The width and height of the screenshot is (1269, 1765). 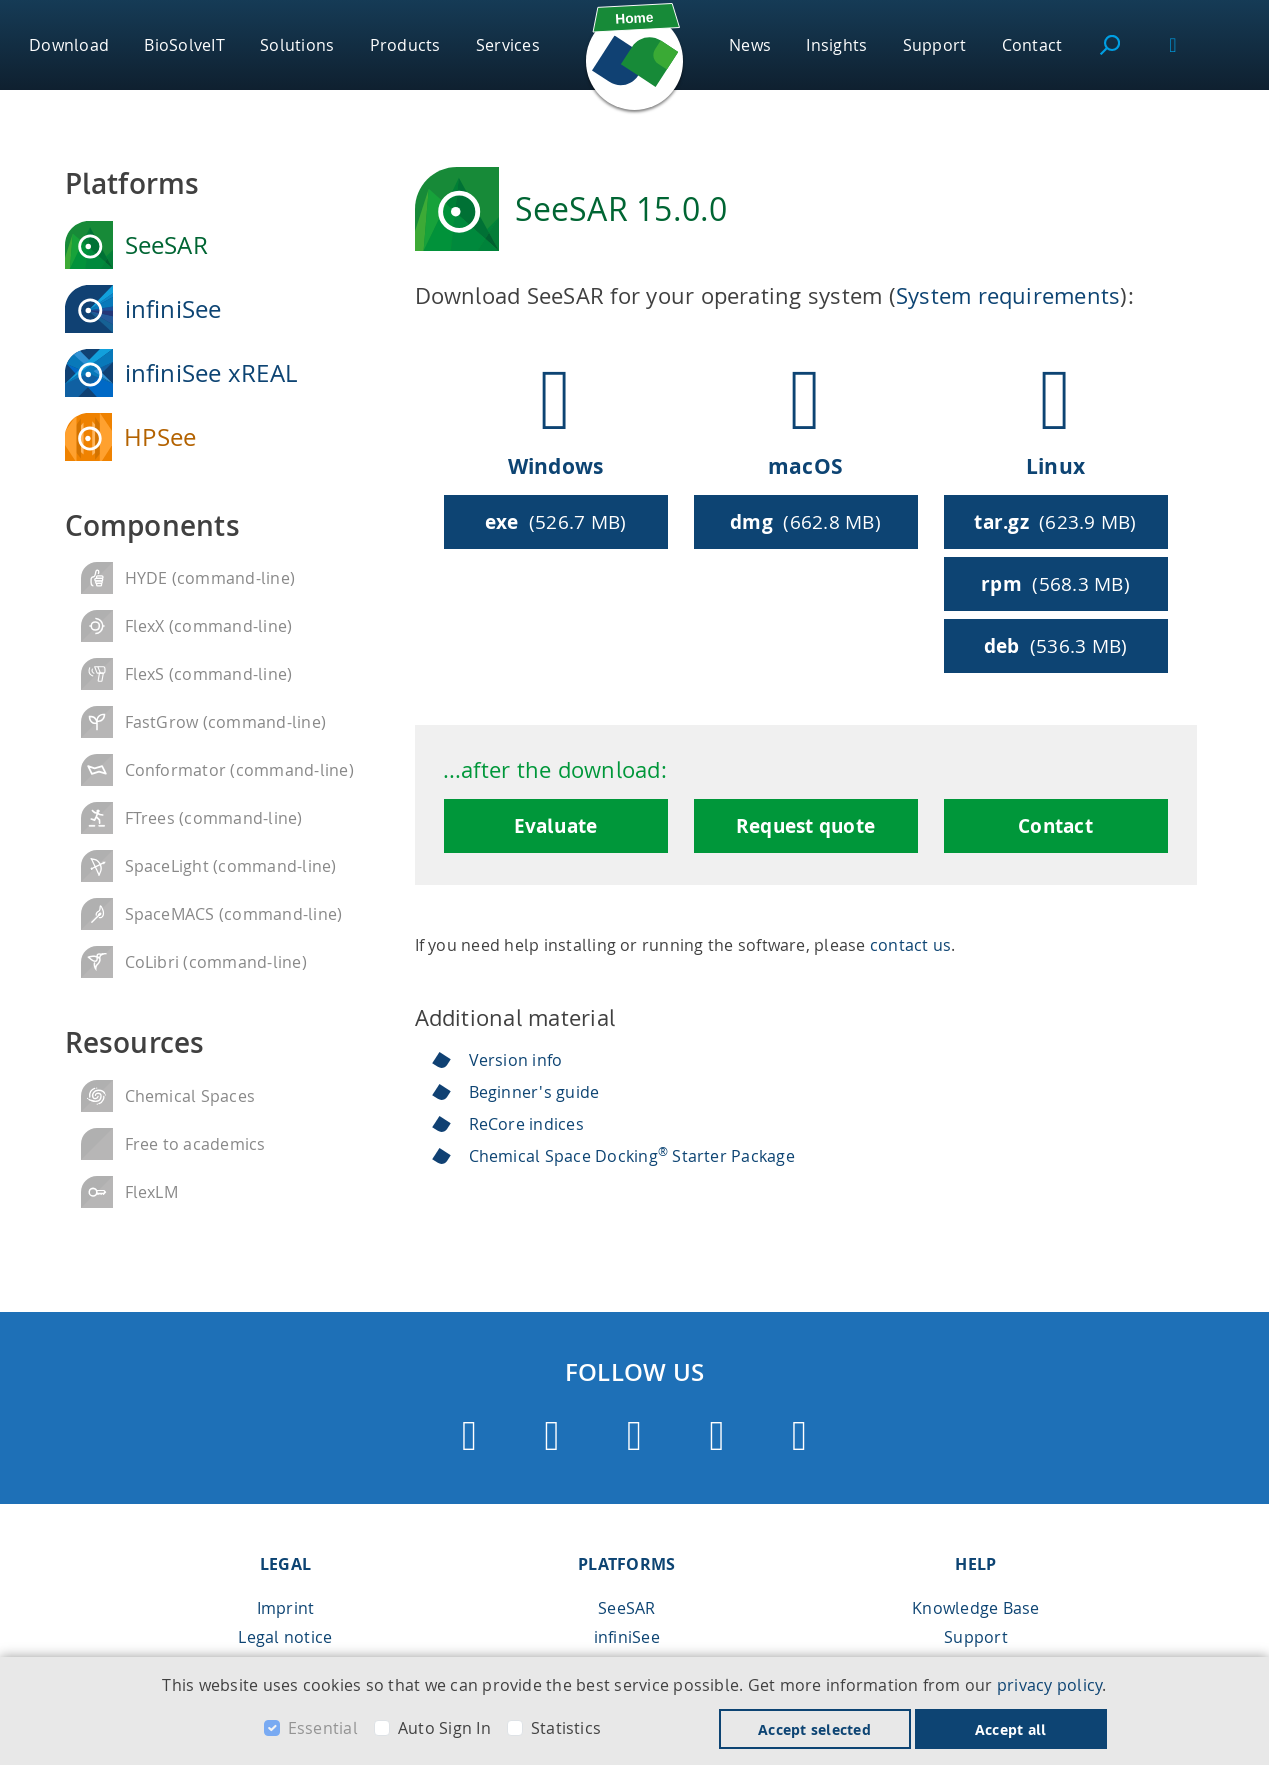 I want to click on Support, so click(x=935, y=45).